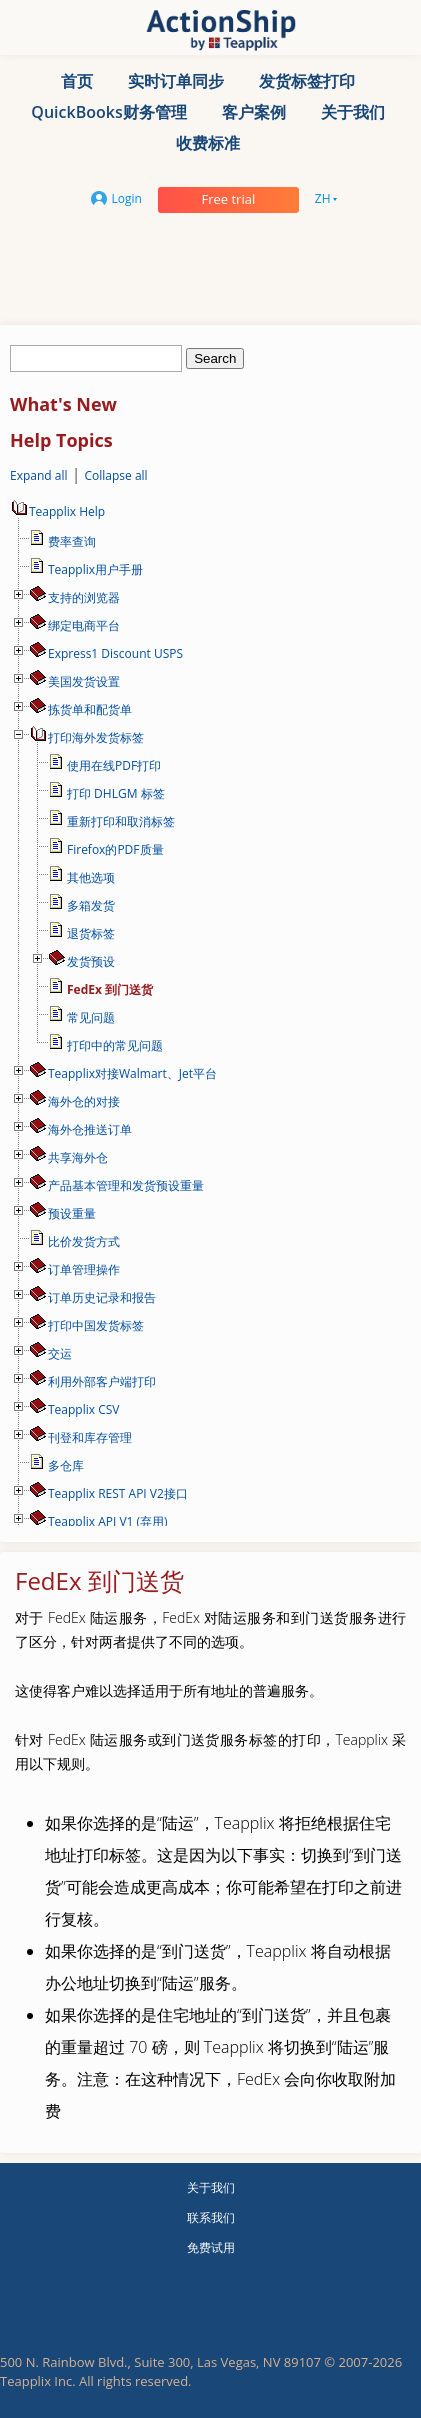 The height and width of the screenshot is (2418, 421). I want to click on 打印海外发货标签, so click(96, 737).